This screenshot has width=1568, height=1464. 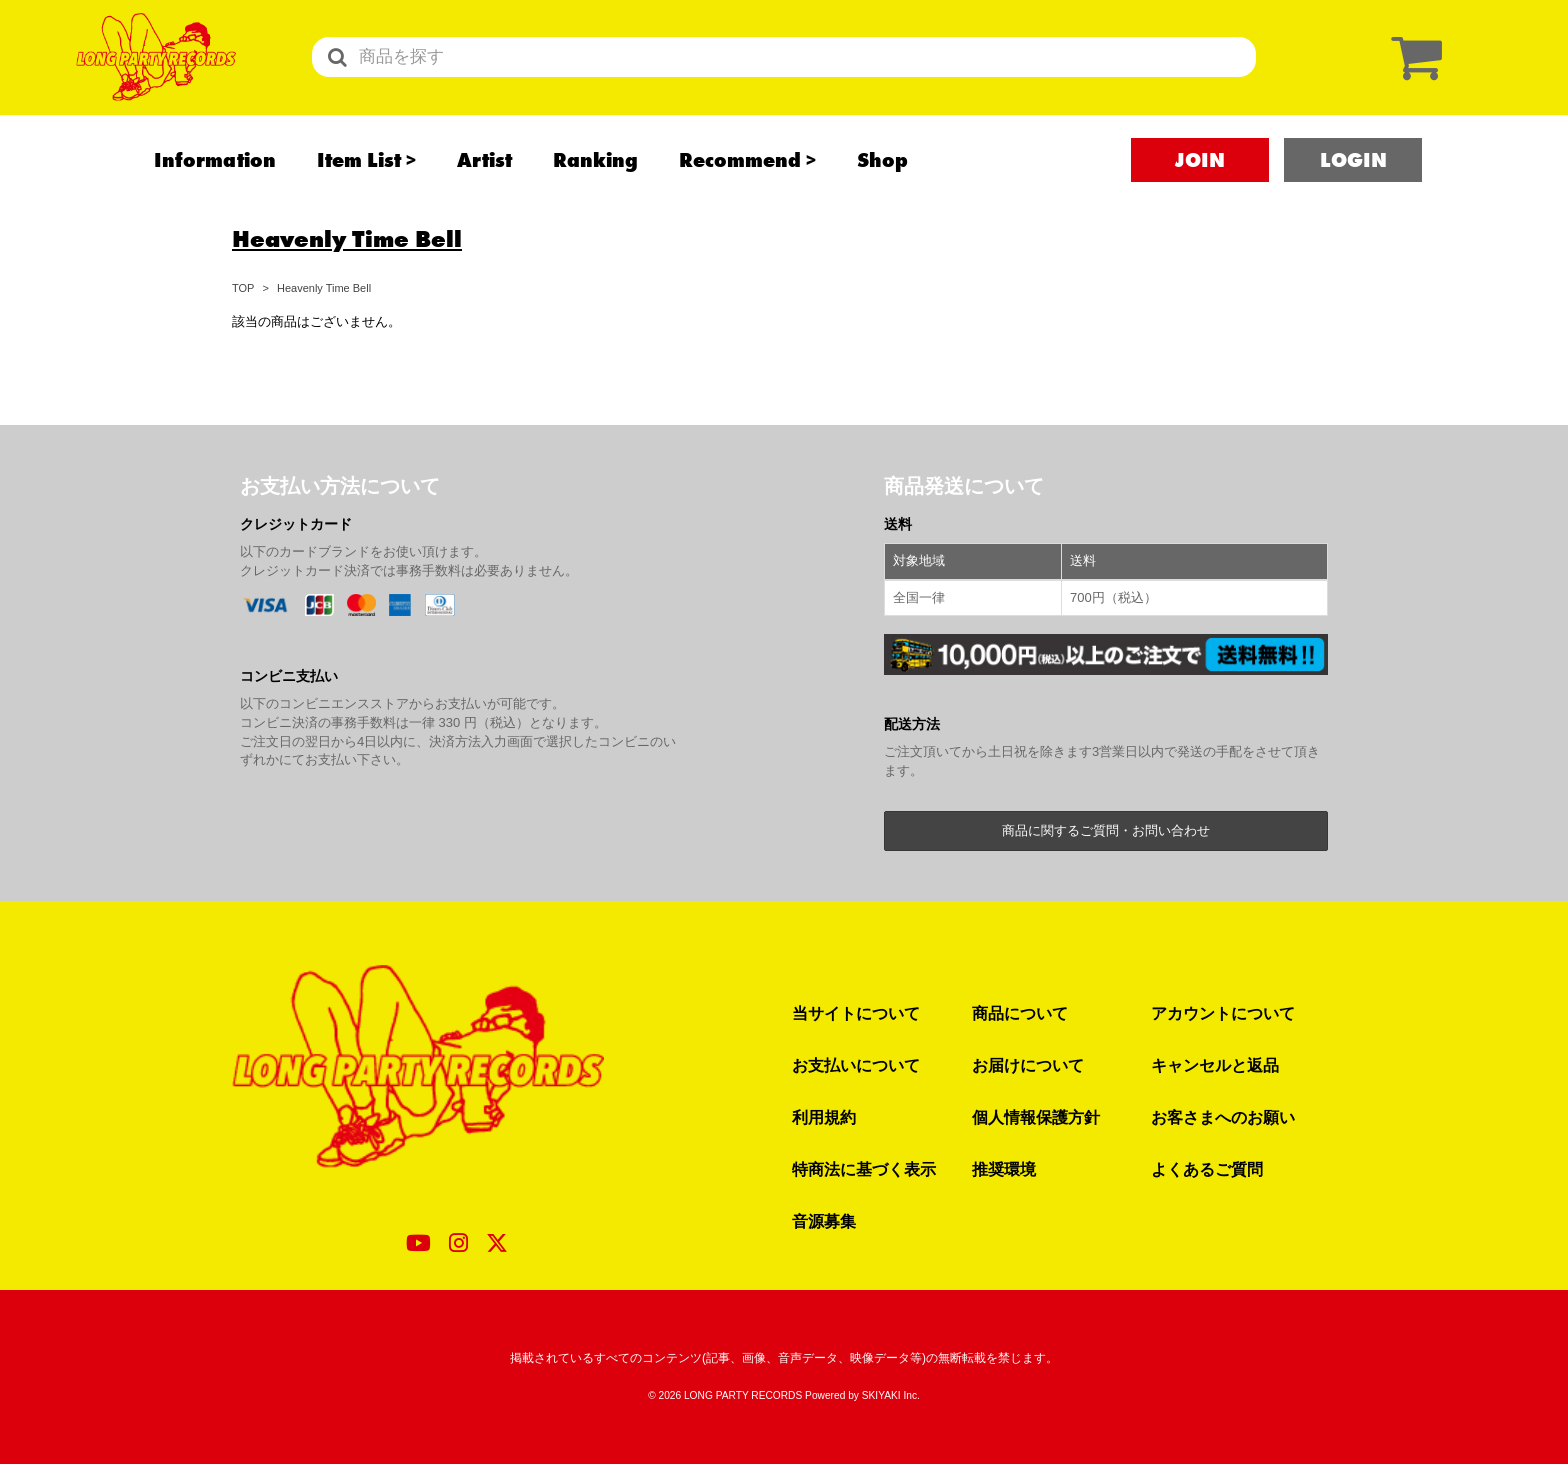 What do you see at coordinates (1412, 67) in the screenshot?
I see `[ショッピングカート]` at bounding box center [1412, 67].